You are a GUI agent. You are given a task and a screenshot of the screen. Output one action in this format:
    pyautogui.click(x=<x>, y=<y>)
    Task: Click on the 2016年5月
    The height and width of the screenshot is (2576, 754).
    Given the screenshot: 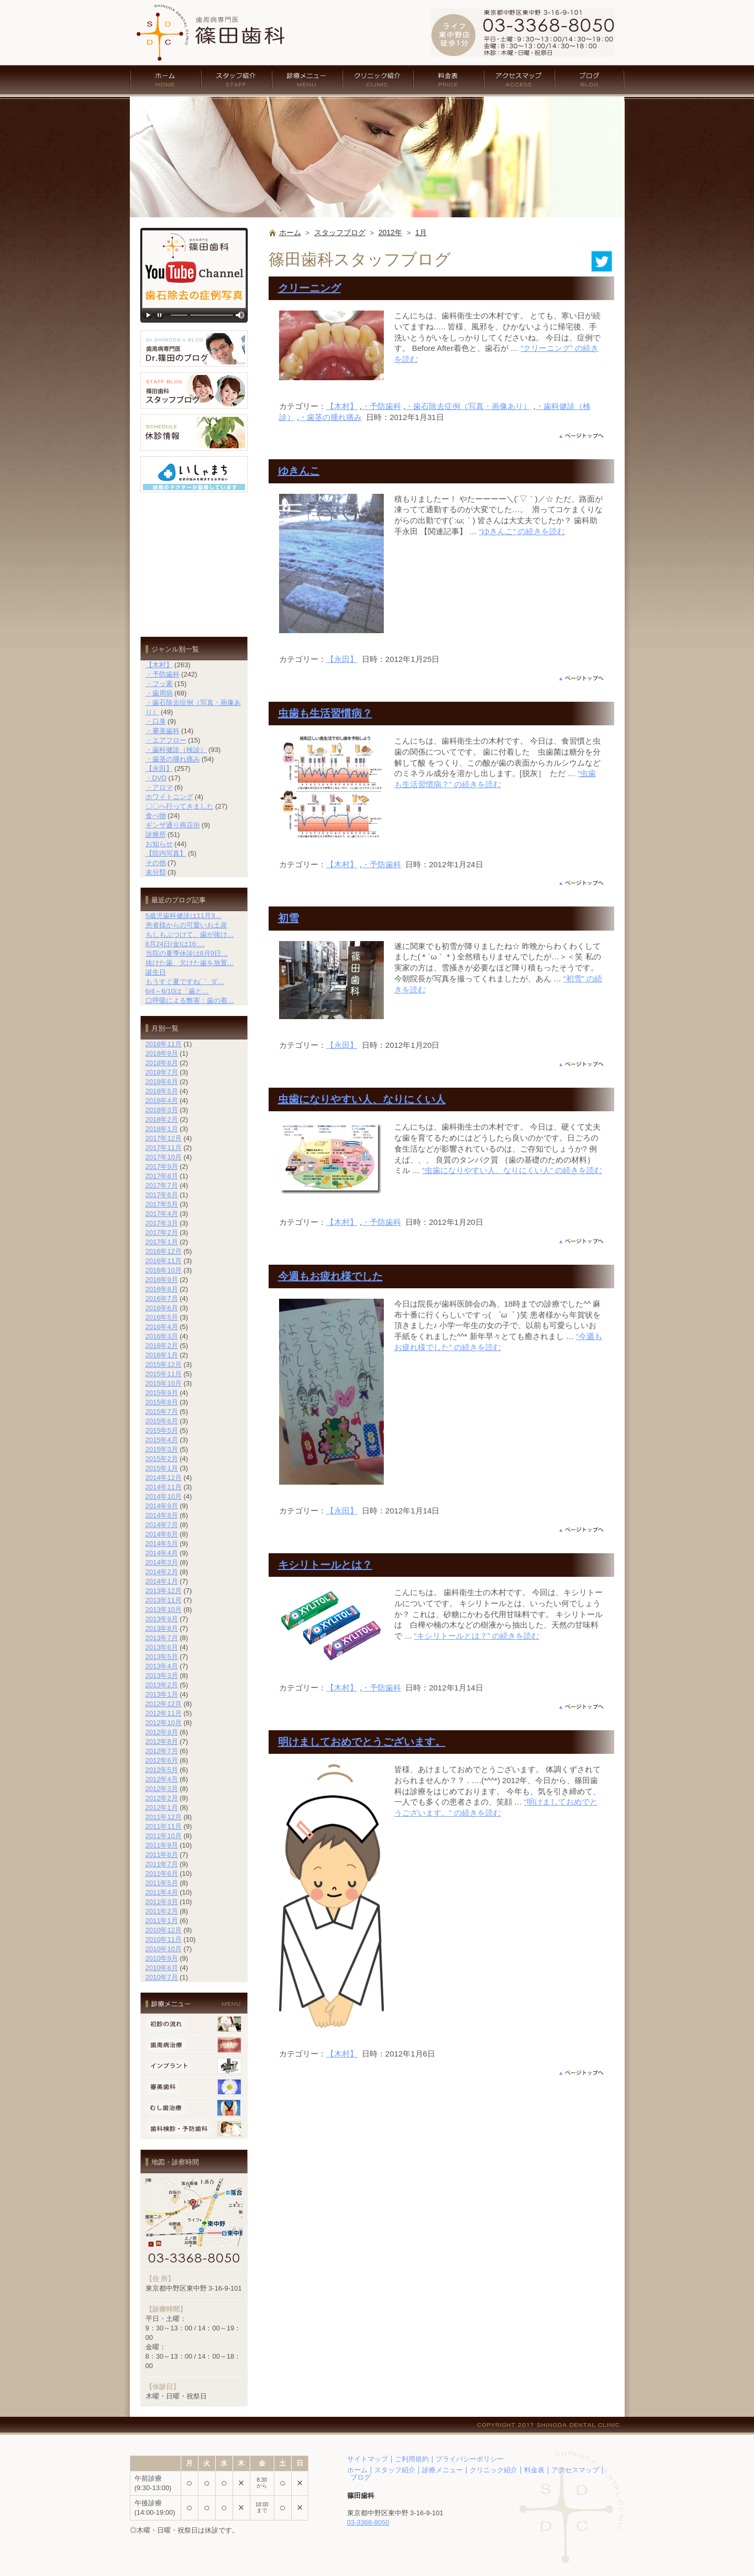 What is the action you would take?
    pyautogui.click(x=162, y=1317)
    